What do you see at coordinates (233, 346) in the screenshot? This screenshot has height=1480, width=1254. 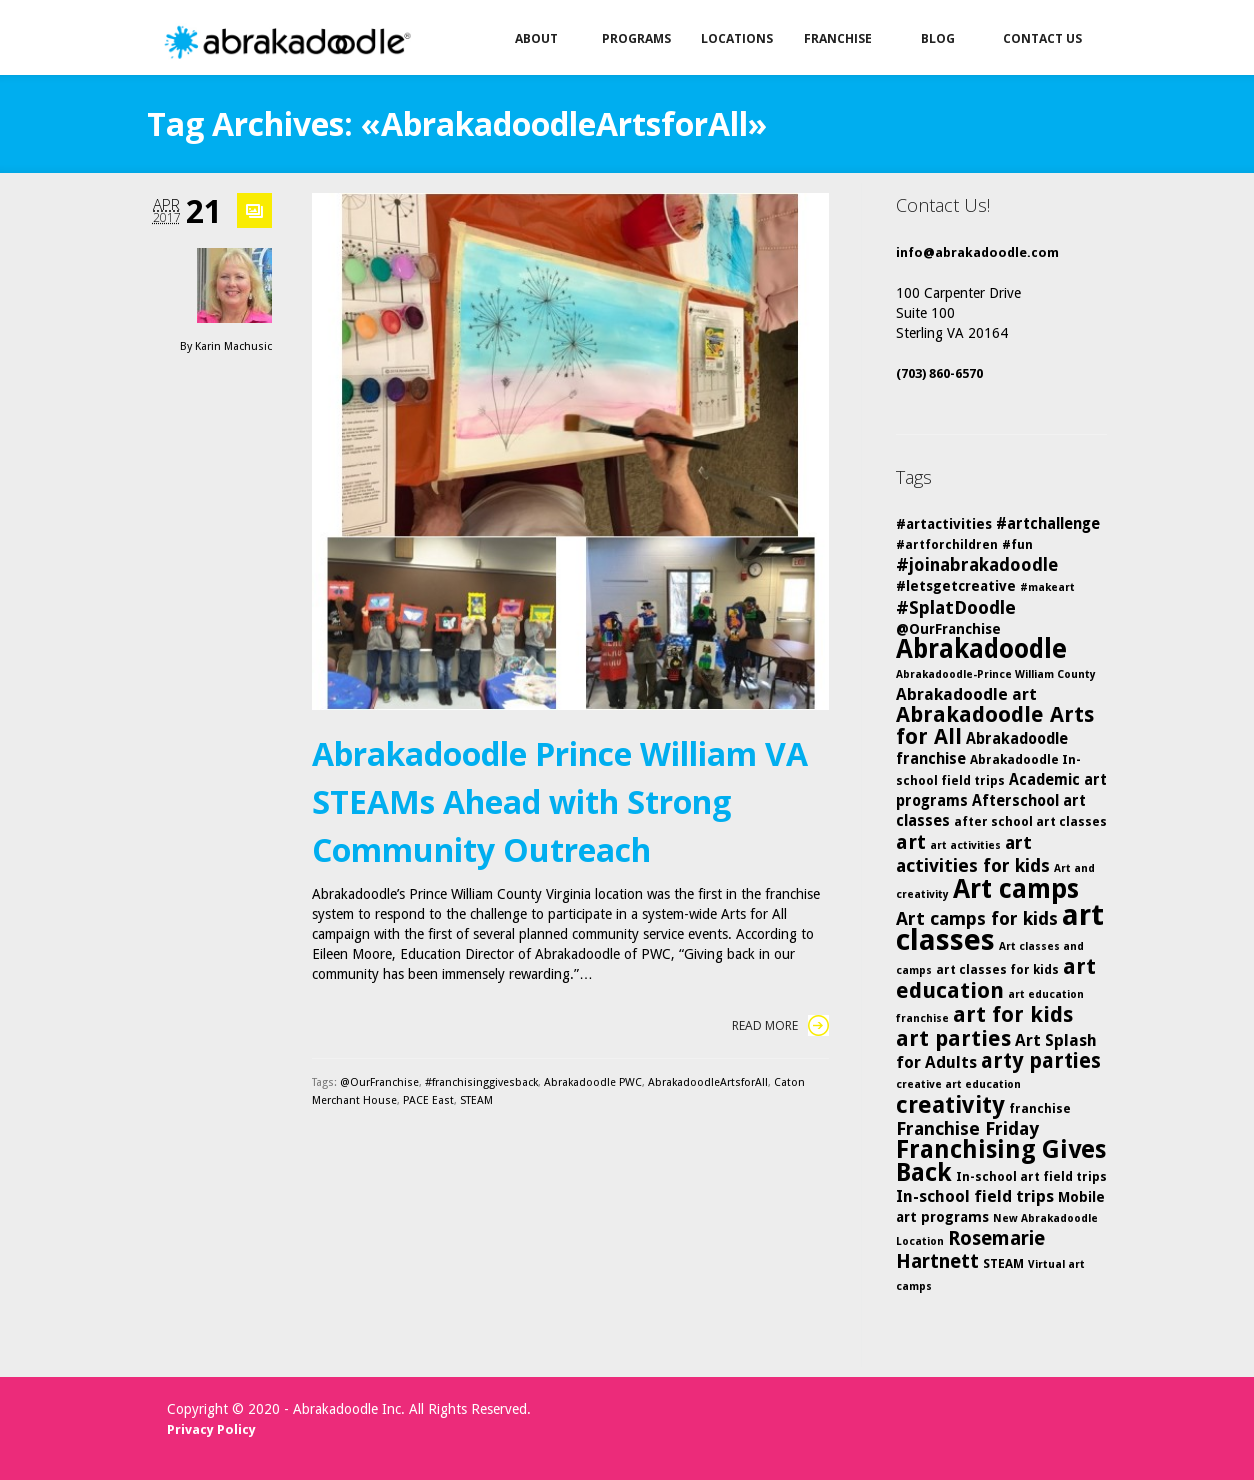 I see `Karin Machusic` at bounding box center [233, 346].